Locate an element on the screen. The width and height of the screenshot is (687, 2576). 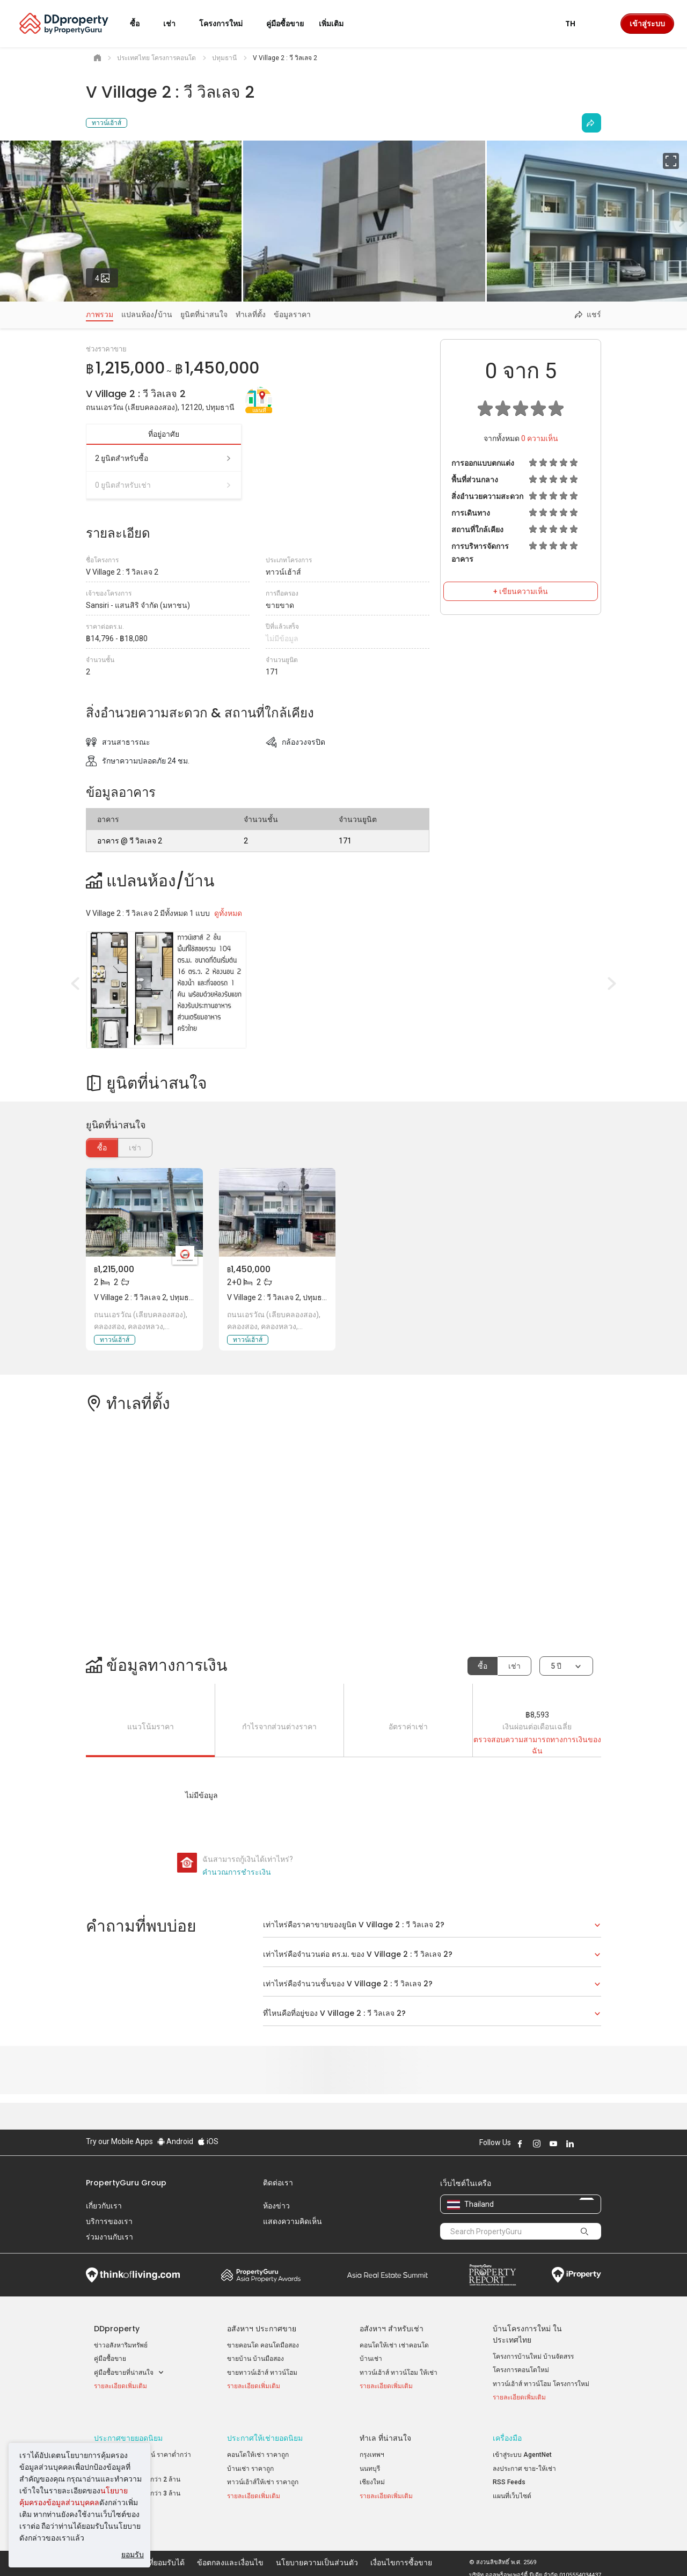
ลงประกาศ ขาย-ให้เช่า is located at coordinates (524, 2463).